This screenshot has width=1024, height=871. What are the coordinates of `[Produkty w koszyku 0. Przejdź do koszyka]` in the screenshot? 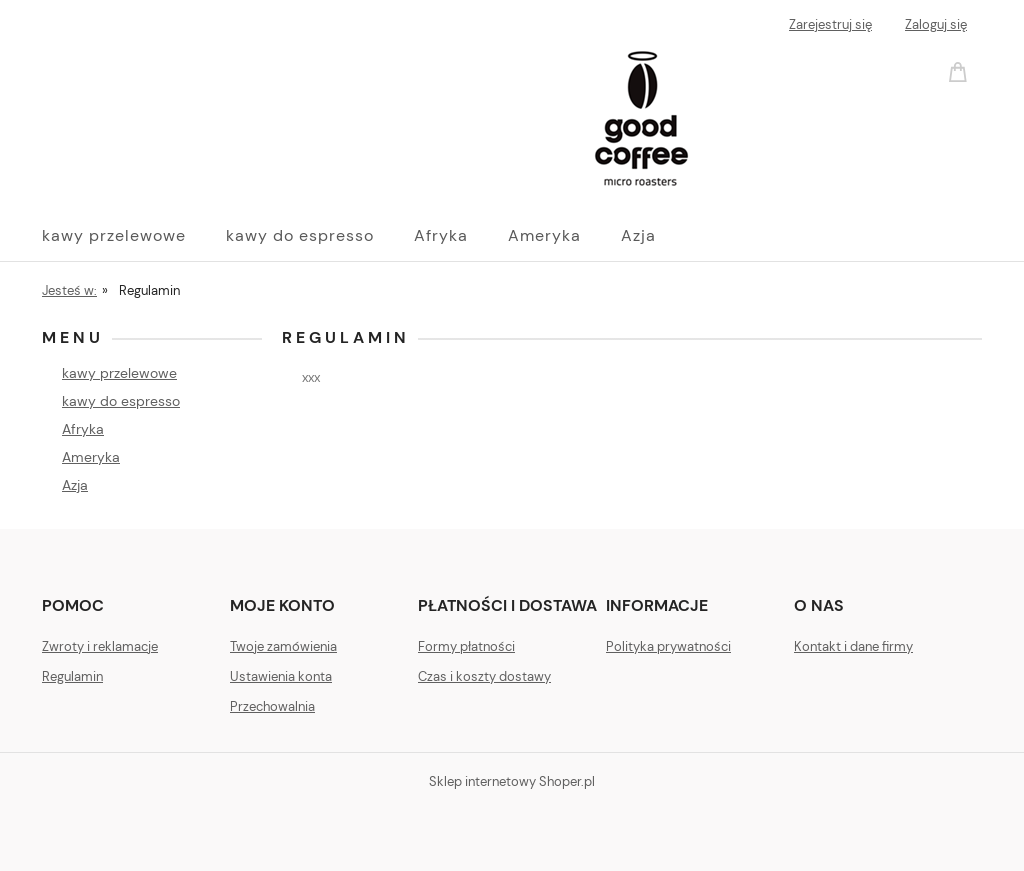 It's located at (961, 70).